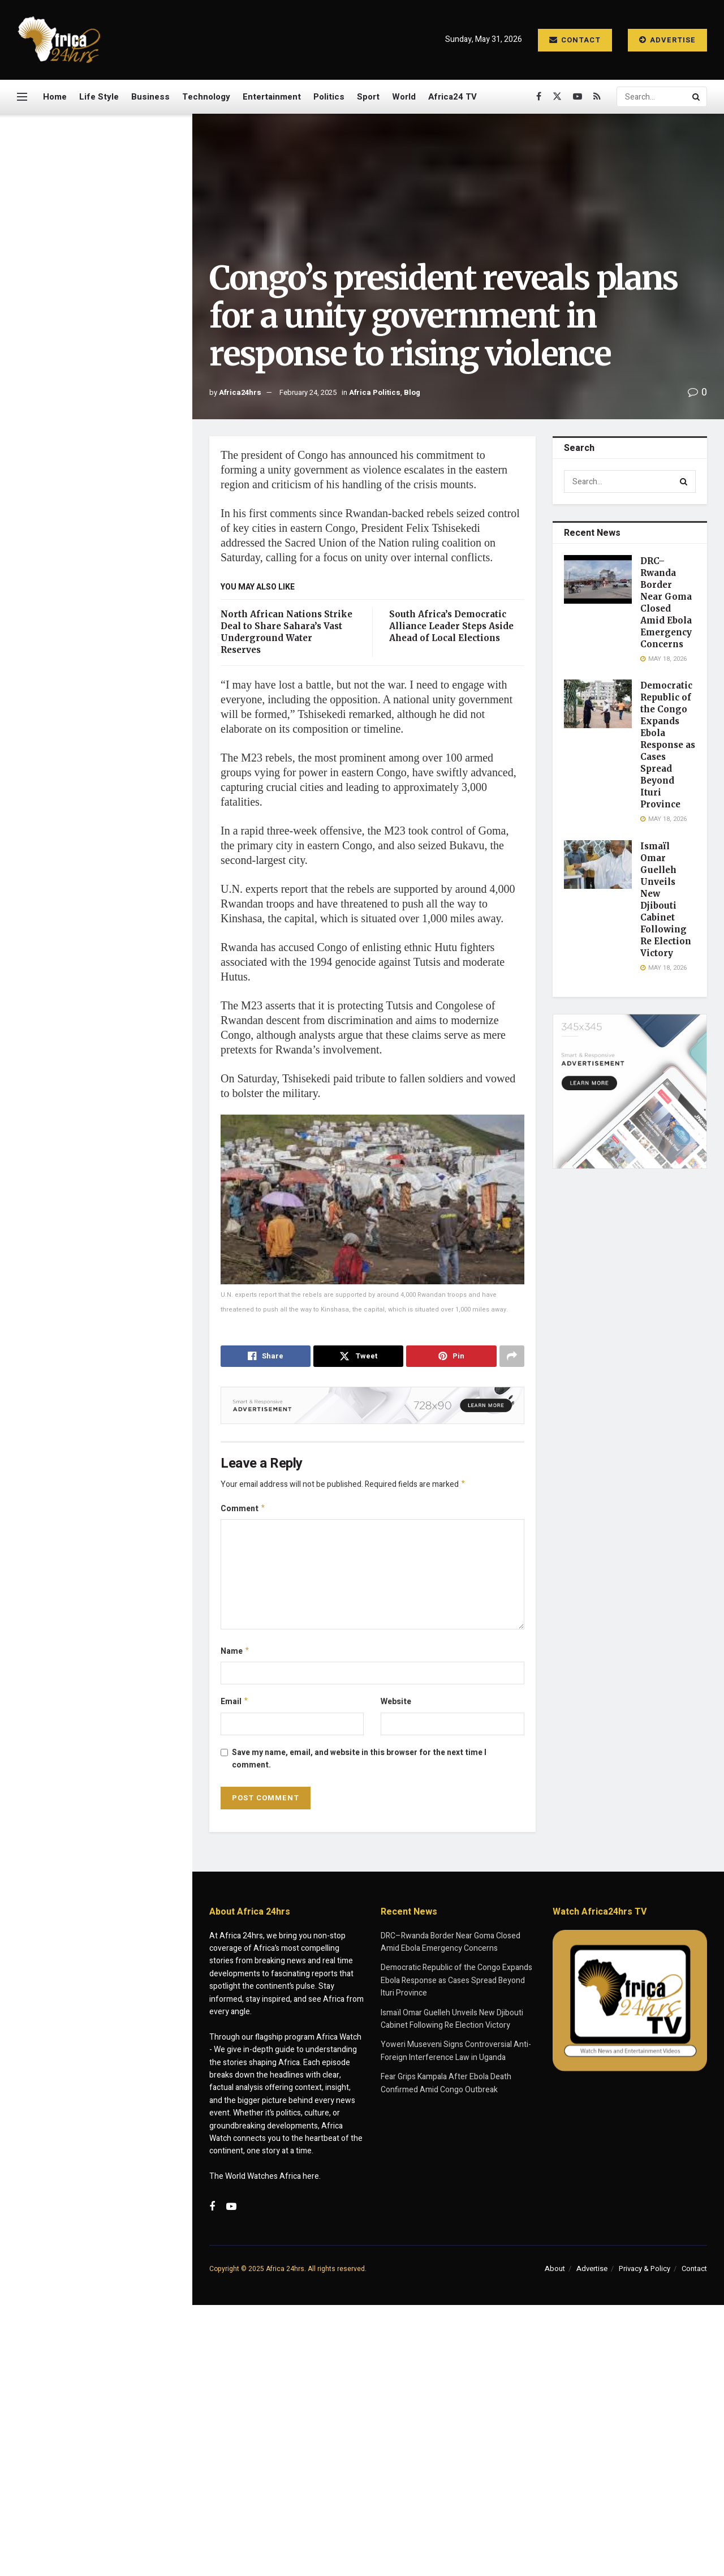 The image size is (724, 2576). What do you see at coordinates (374, 392) in the screenshot?
I see `Africa Politics` at bounding box center [374, 392].